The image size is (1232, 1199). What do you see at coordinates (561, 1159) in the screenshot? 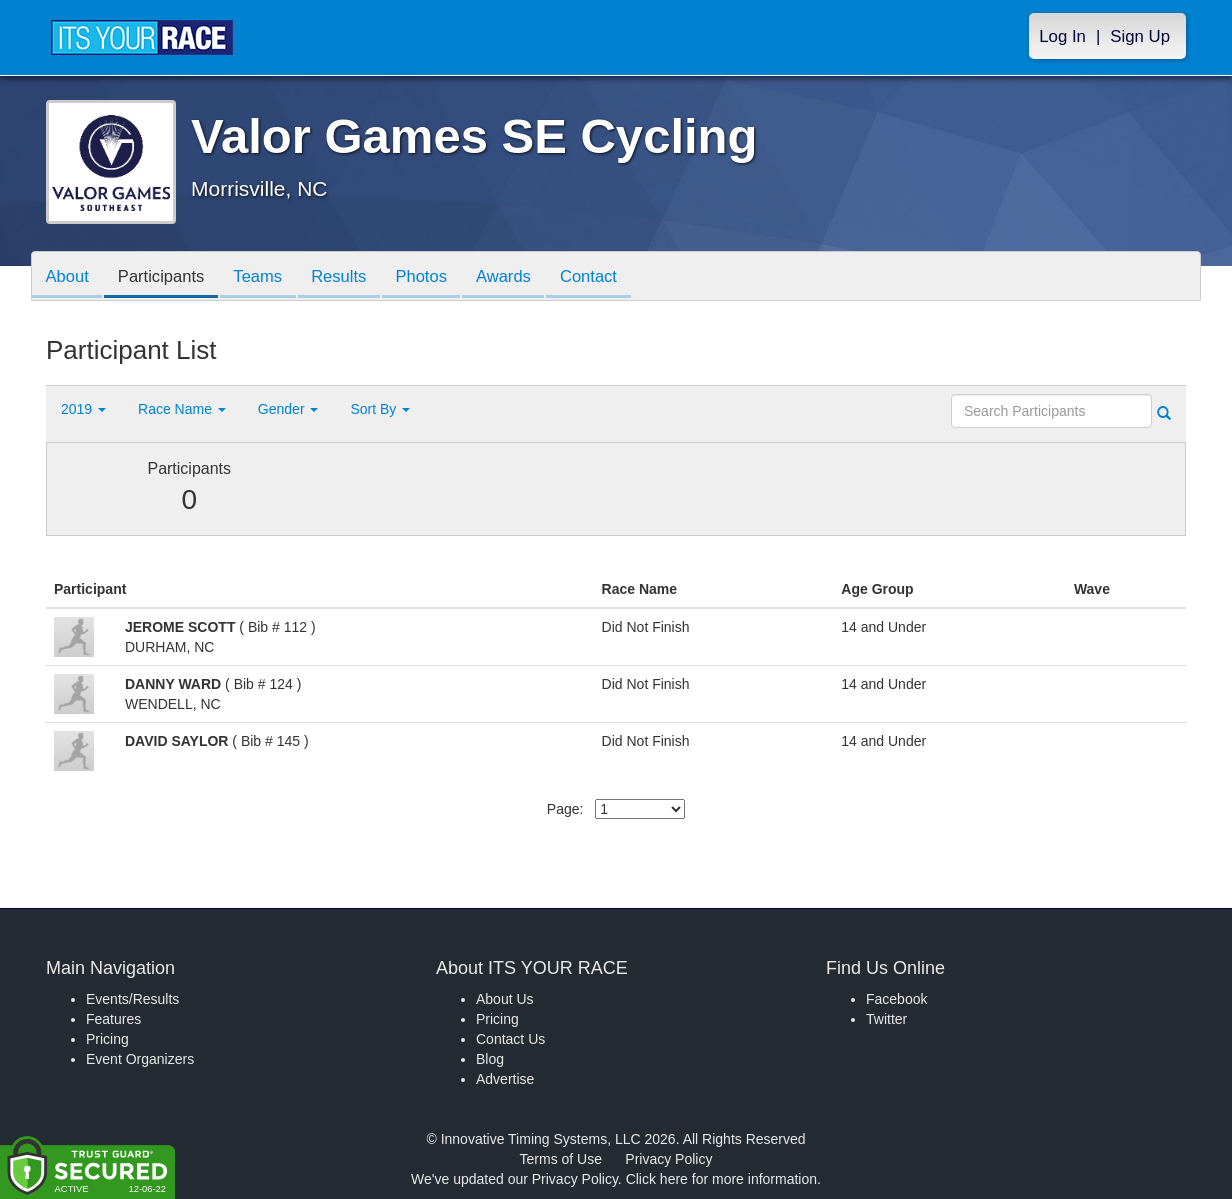
I see `Terms of Use` at bounding box center [561, 1159].